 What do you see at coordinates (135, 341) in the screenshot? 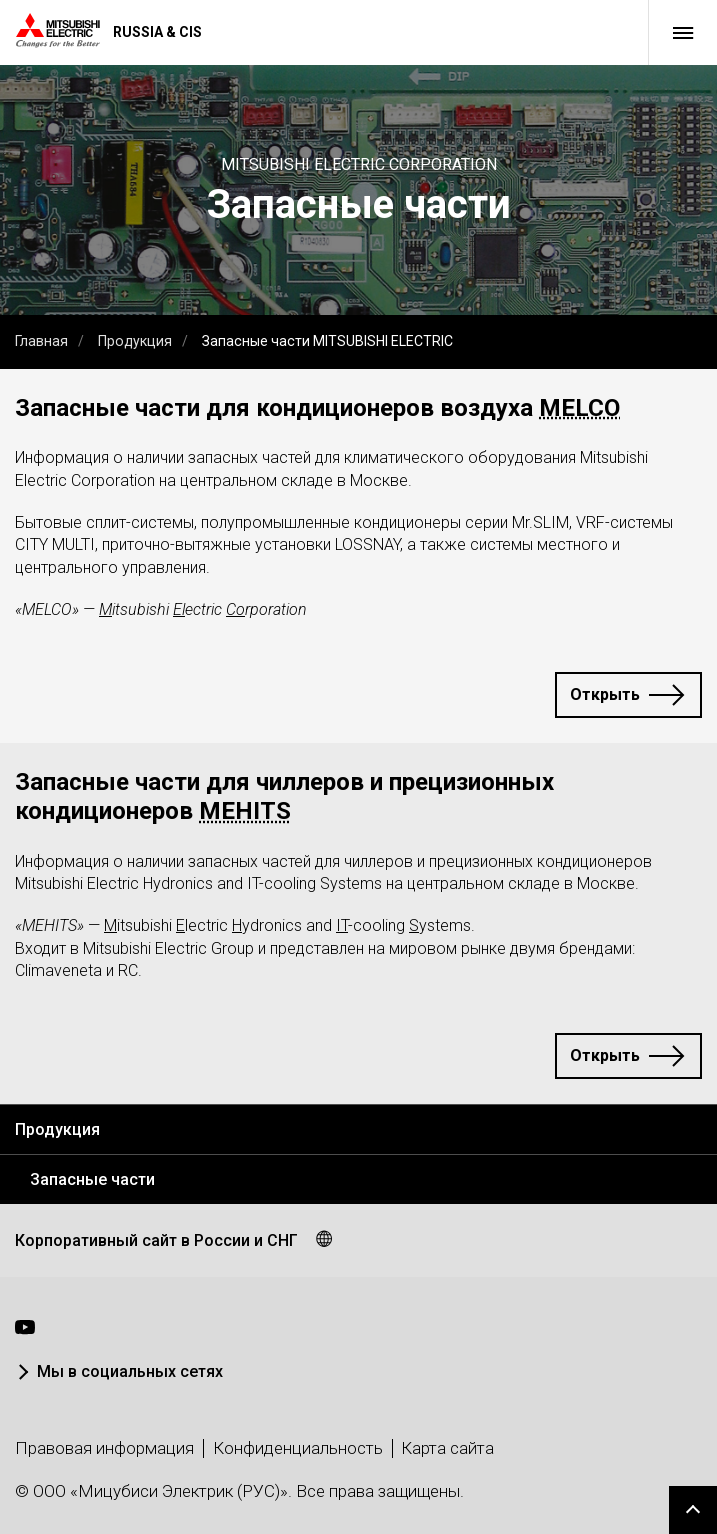
I see `Продукция` at bounding box center [135, 341].